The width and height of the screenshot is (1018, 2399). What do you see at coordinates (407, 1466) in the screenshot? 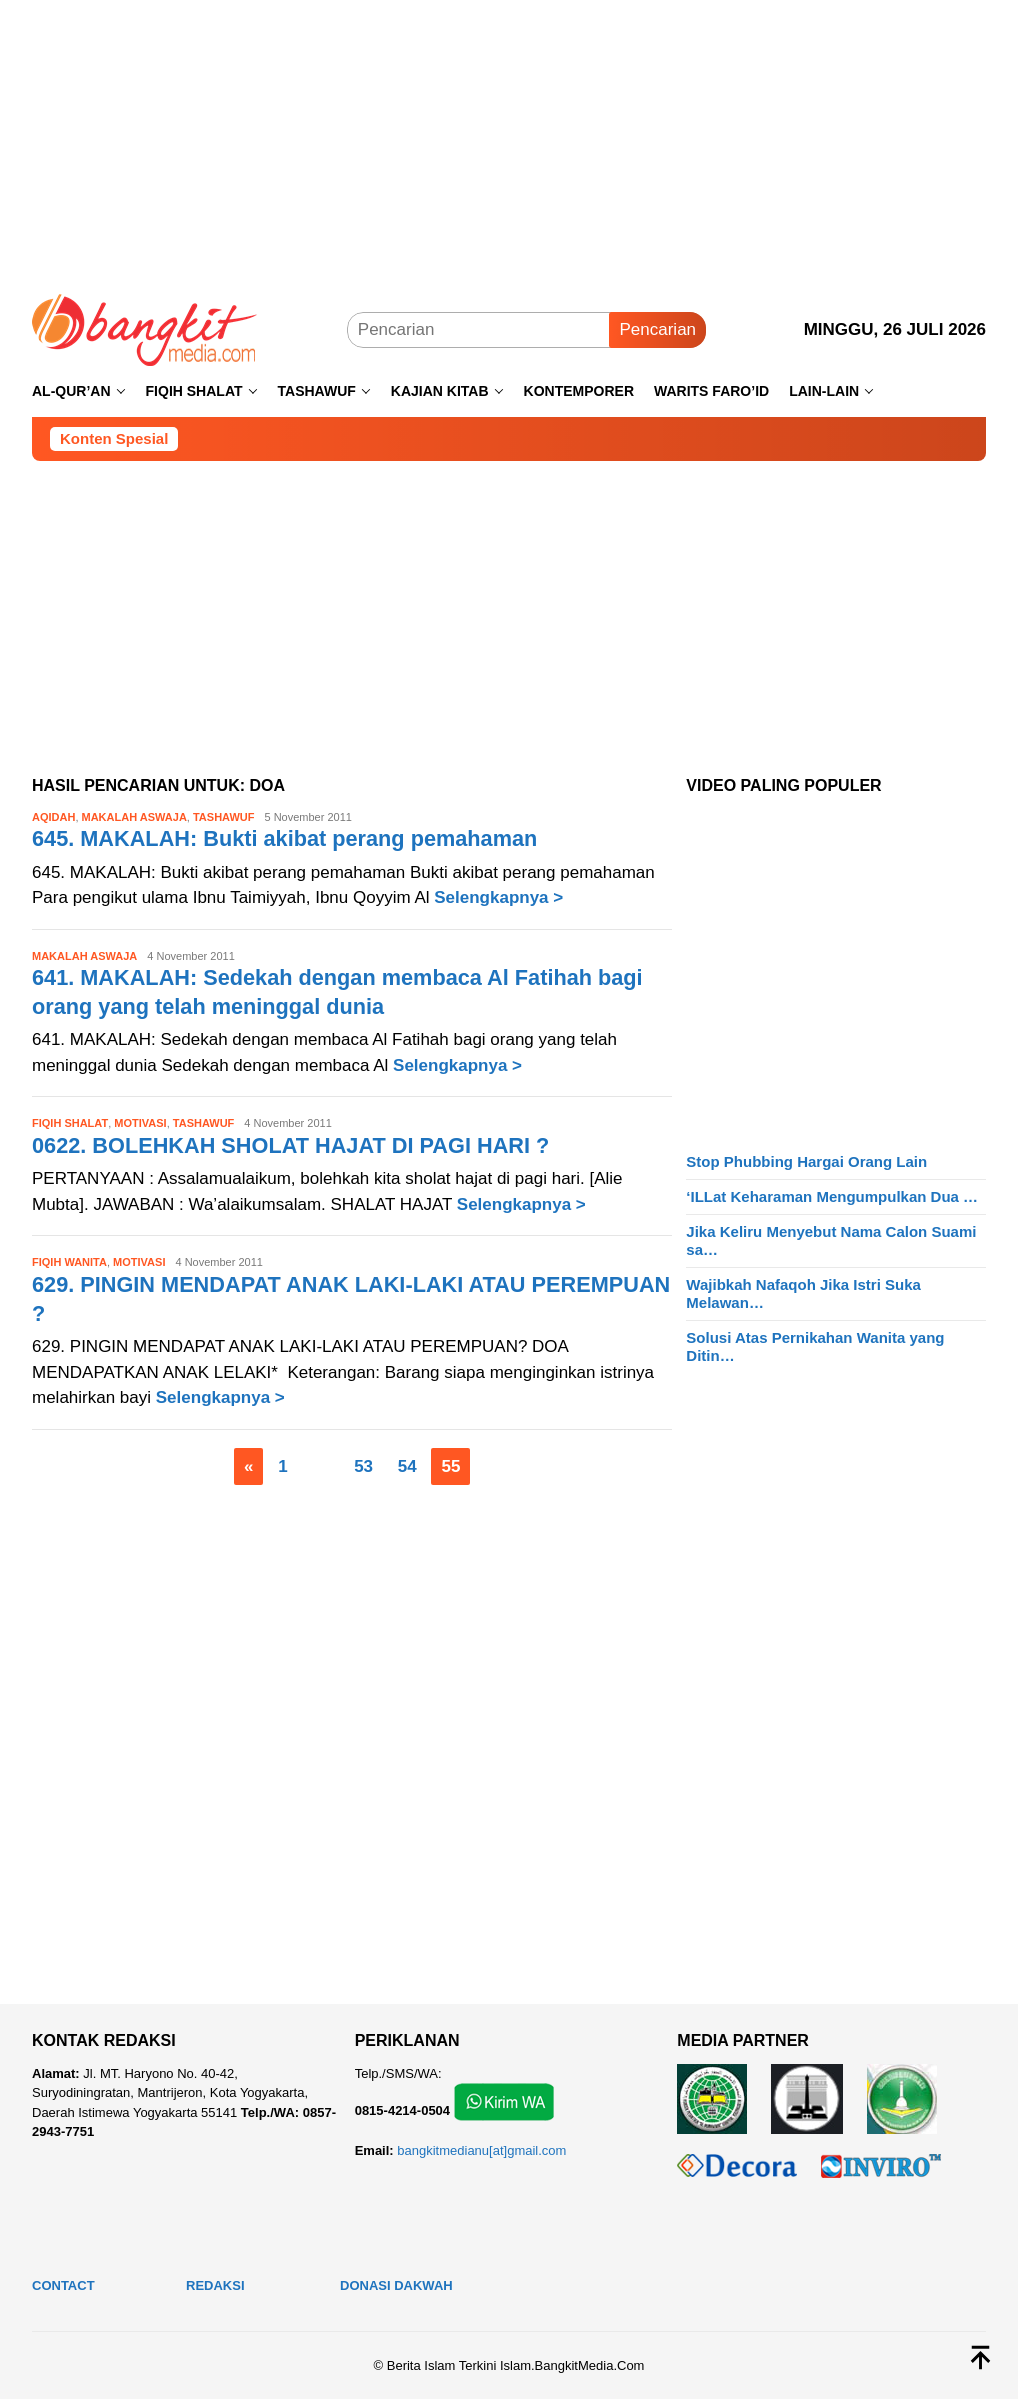
I see `54` at bounding box center [407, 1466].